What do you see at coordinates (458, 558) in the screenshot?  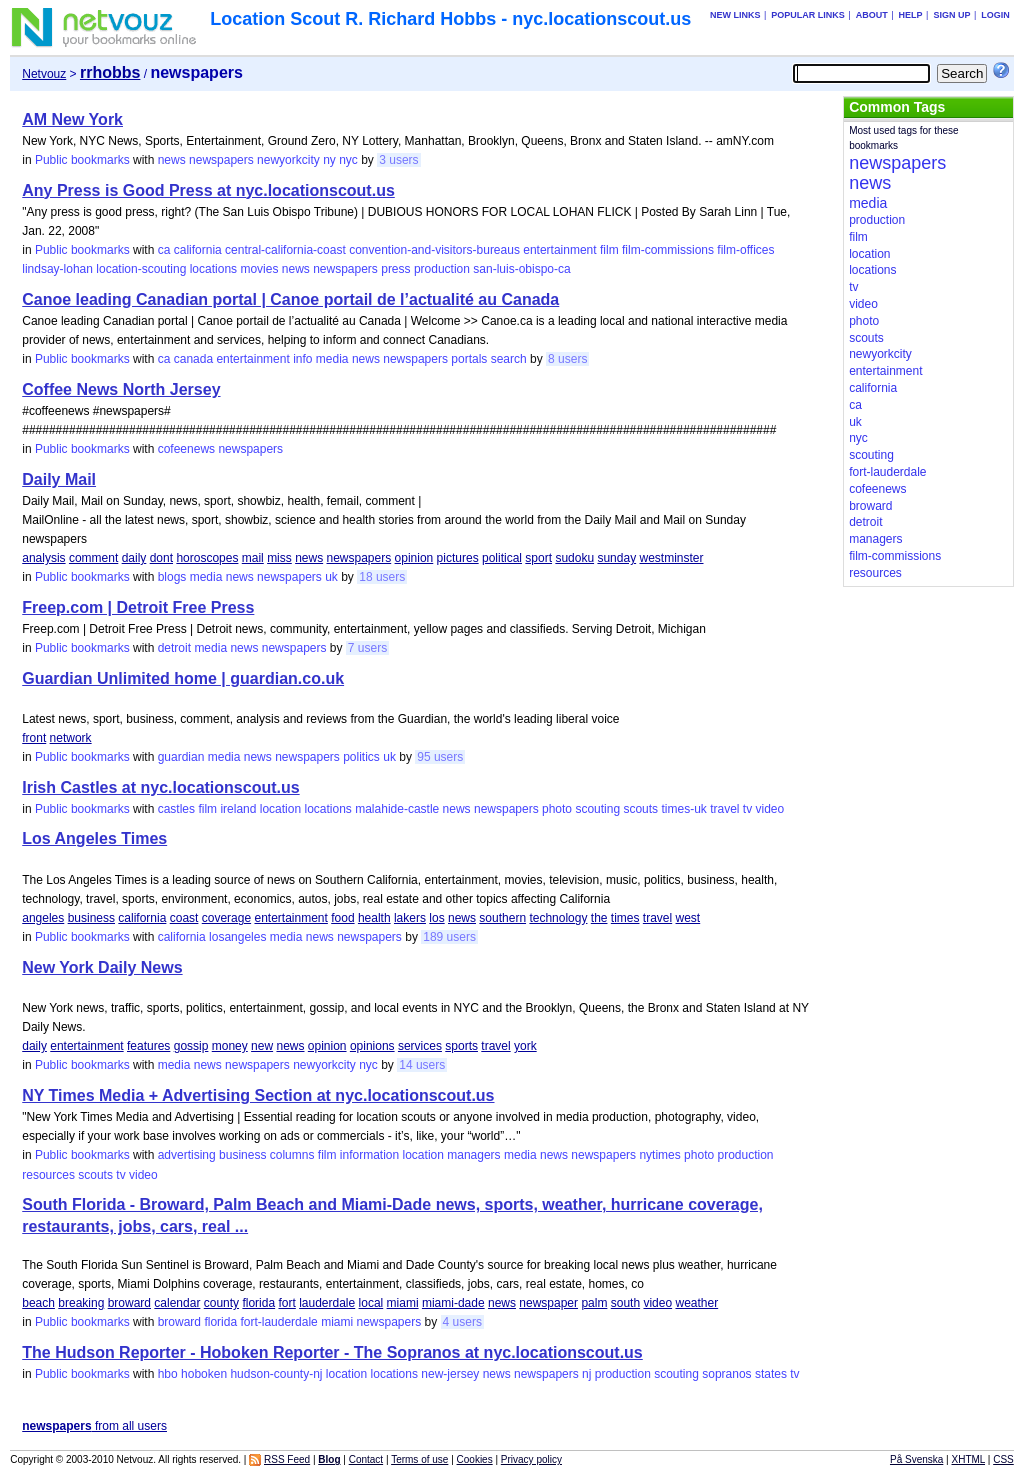 I see `pictures` at bounding box center [458, 558].